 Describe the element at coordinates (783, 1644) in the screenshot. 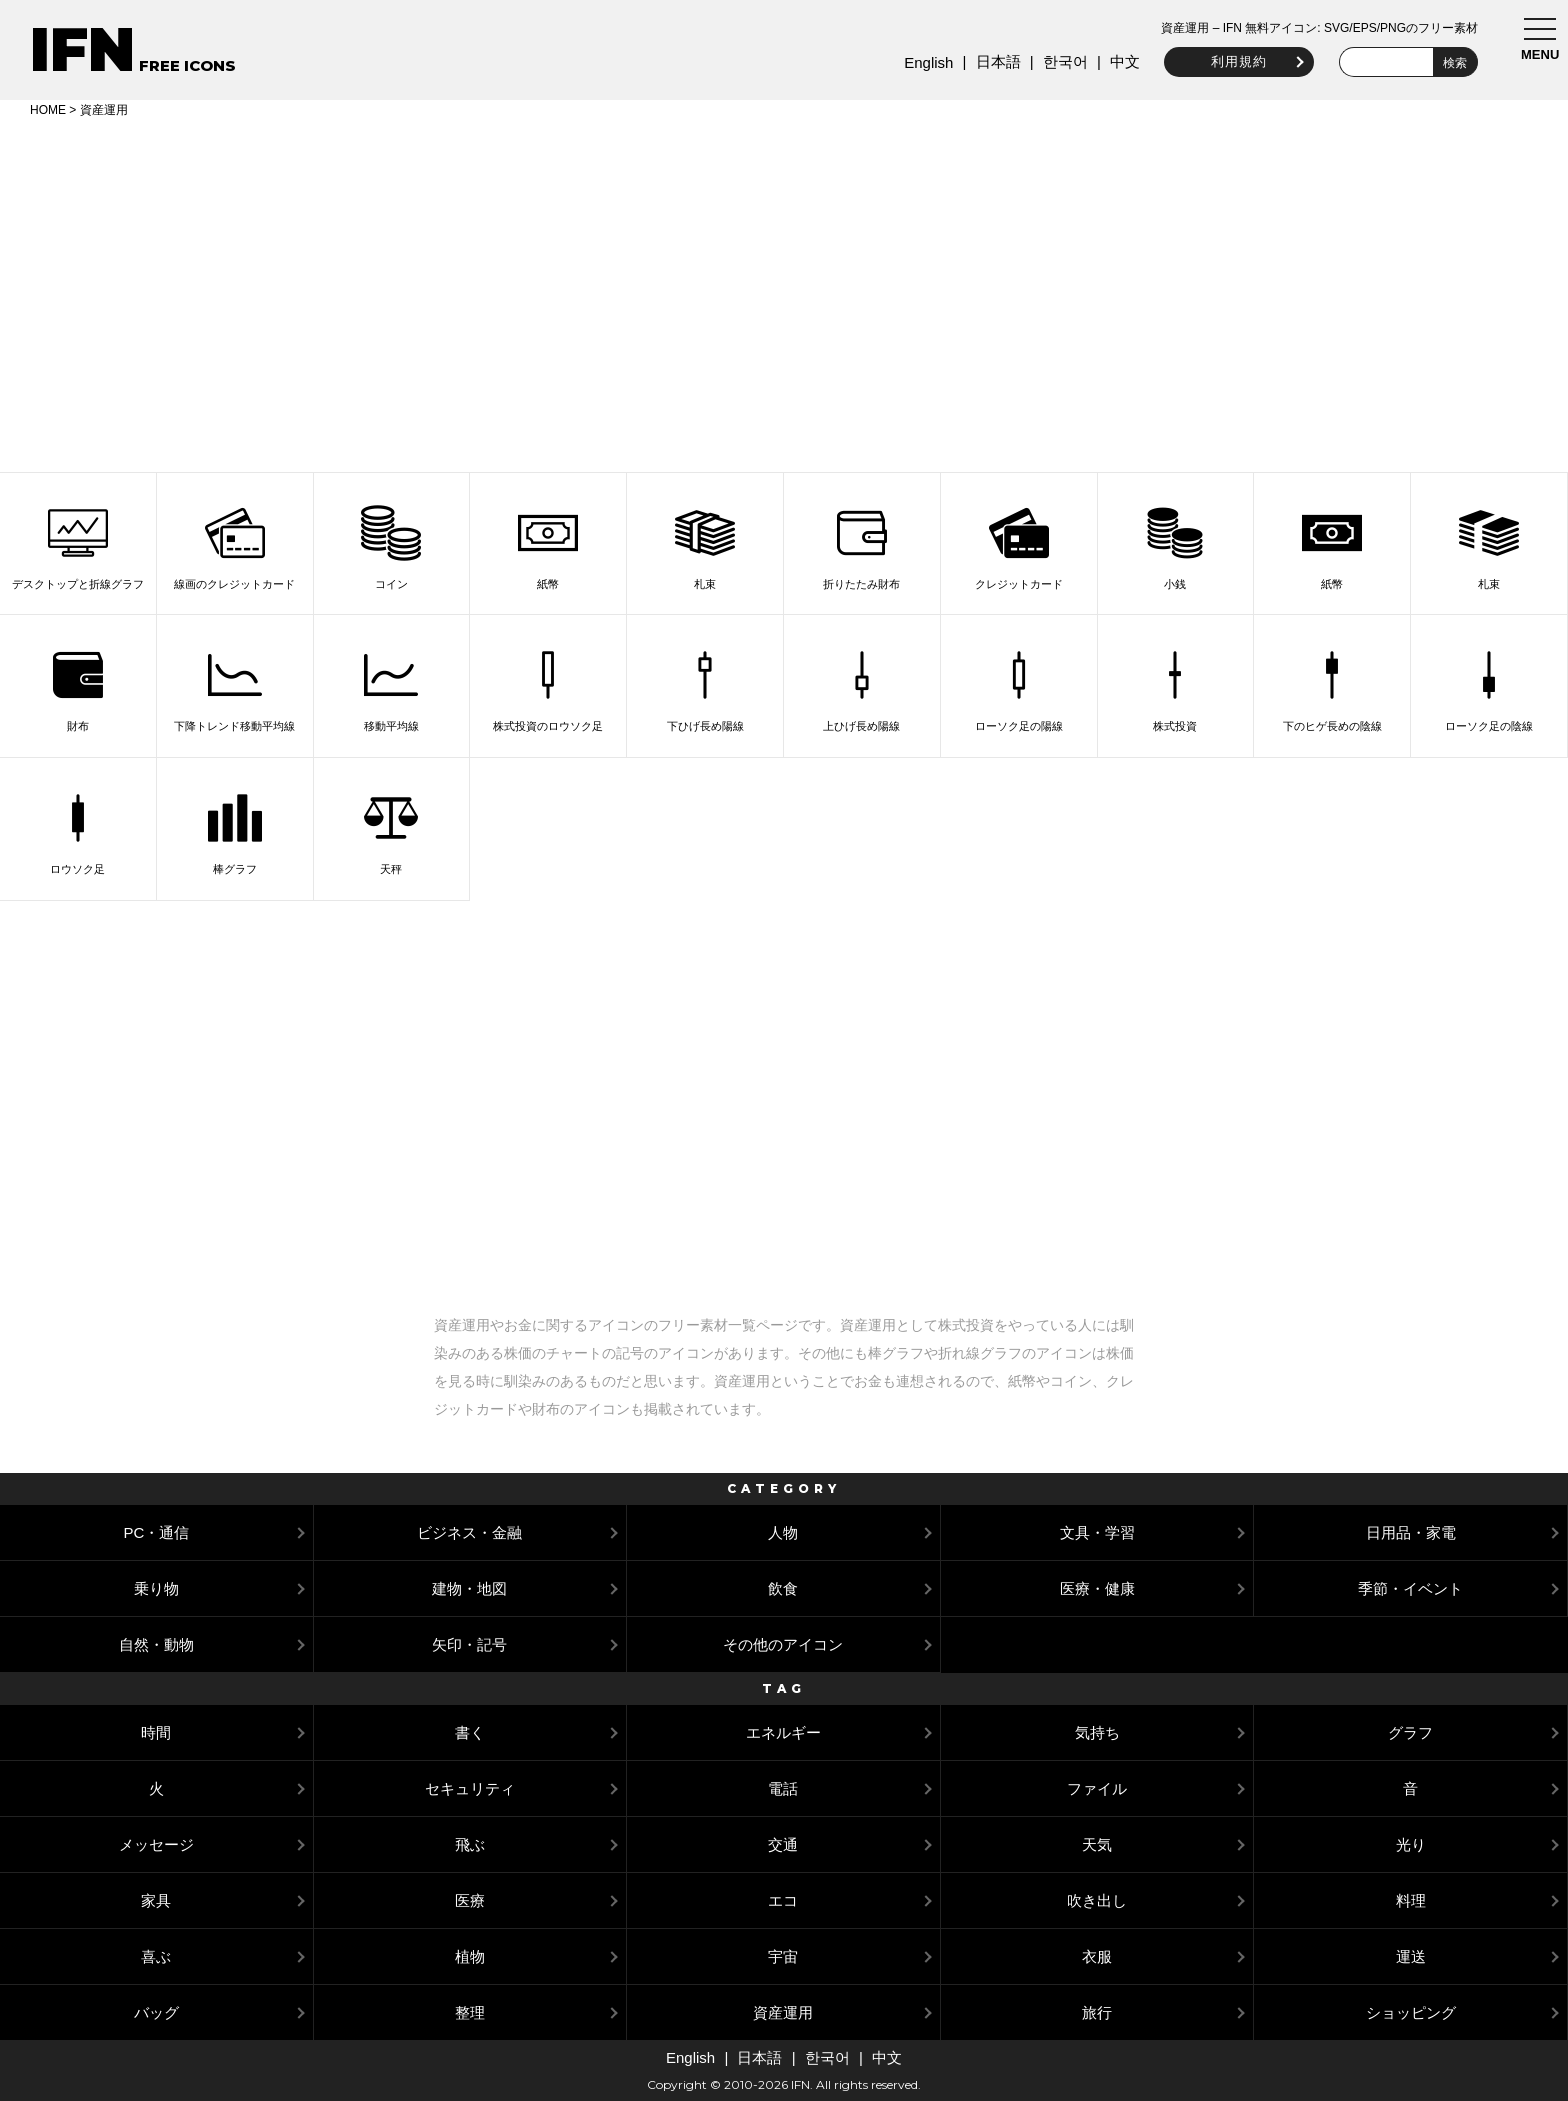

I see `その他のアイコン` at that location.